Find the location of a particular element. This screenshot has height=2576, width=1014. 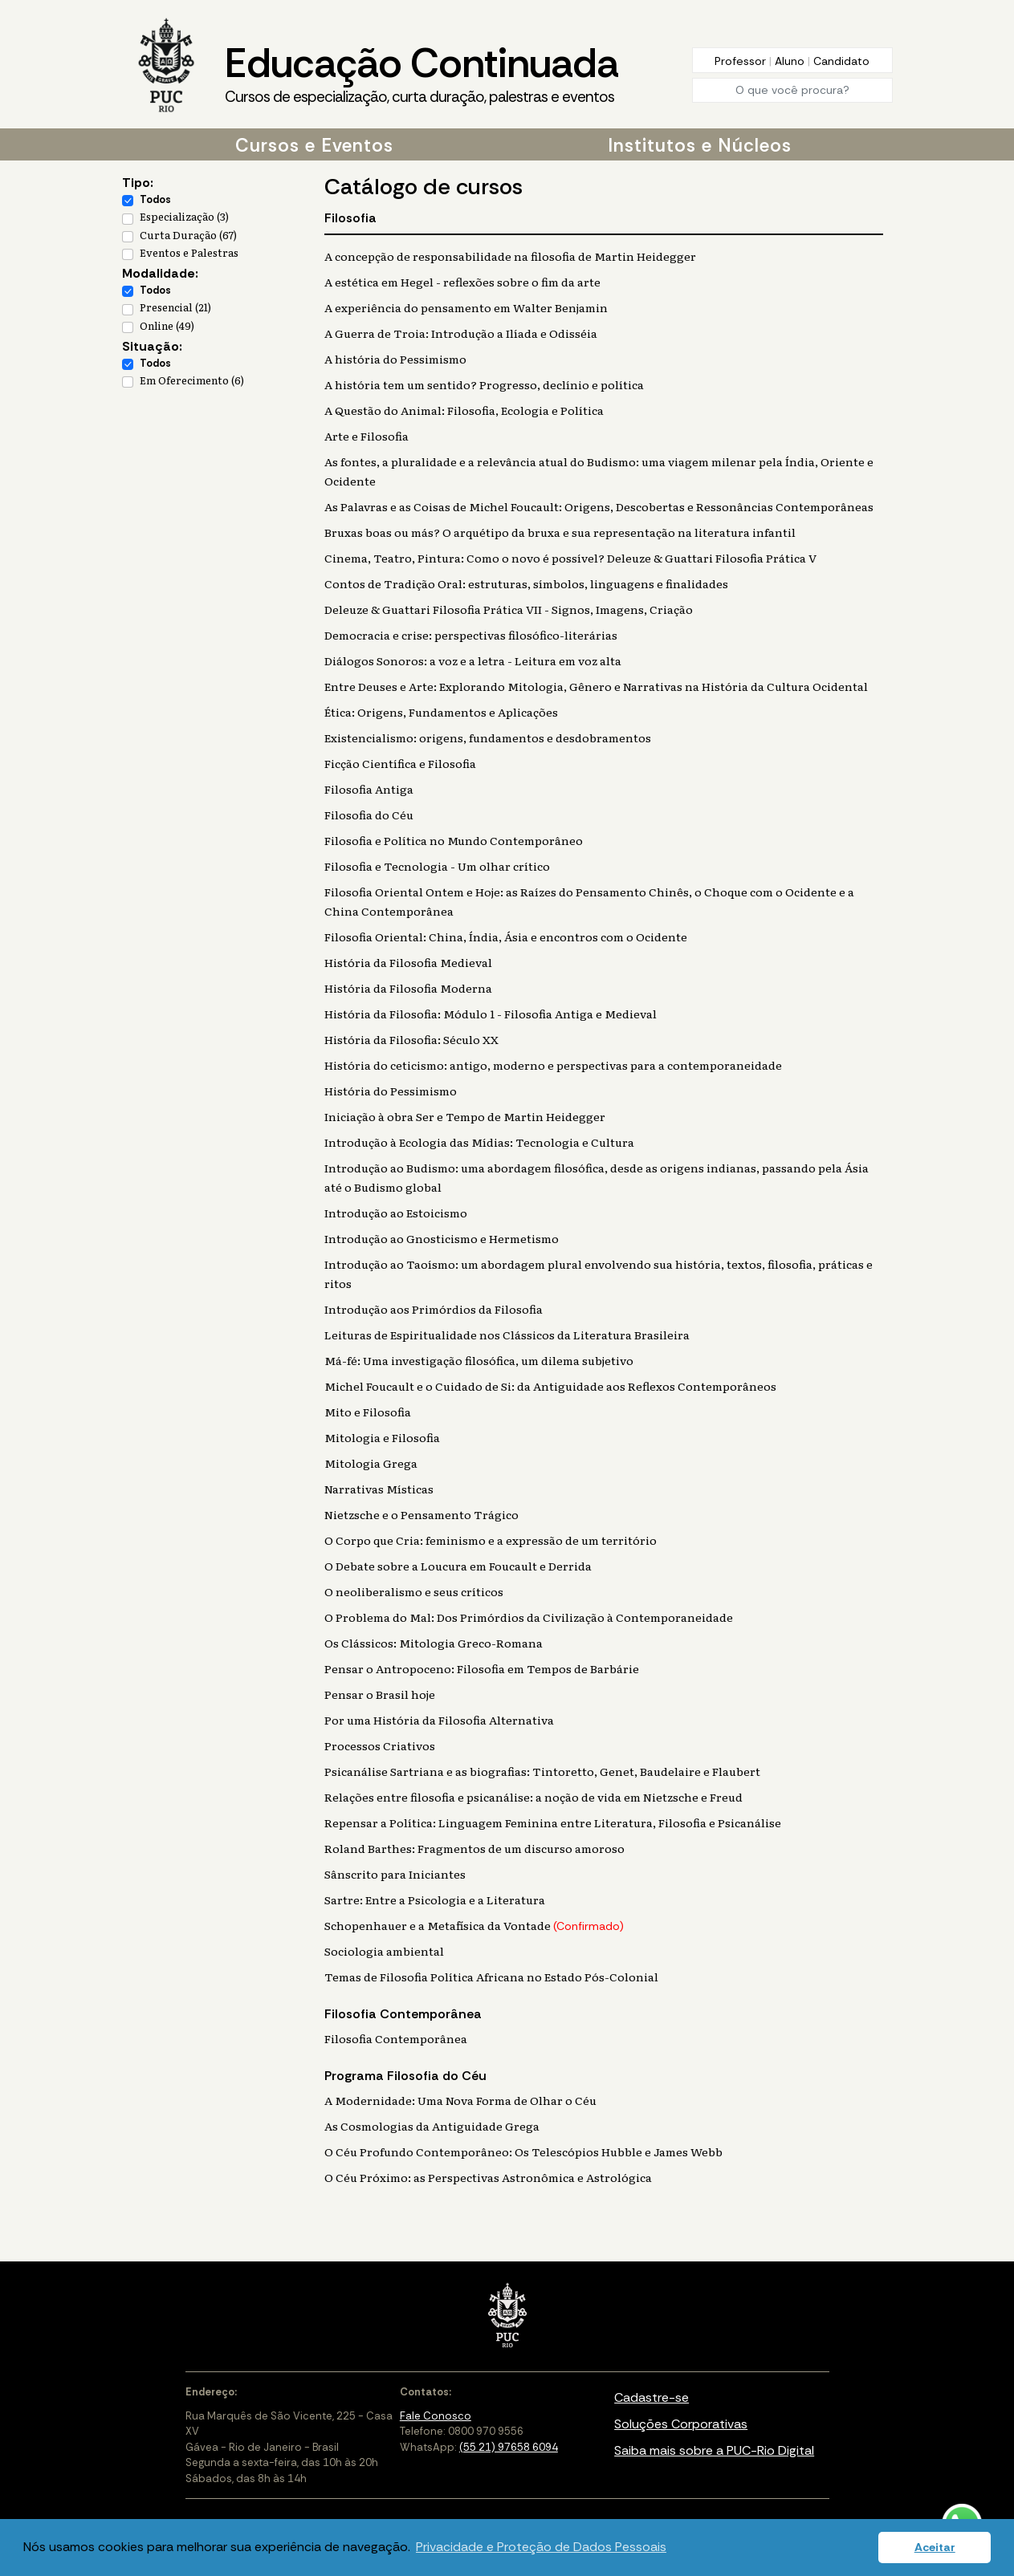

Introdução ao Estoicismo is located at coordinates (395, 1213).